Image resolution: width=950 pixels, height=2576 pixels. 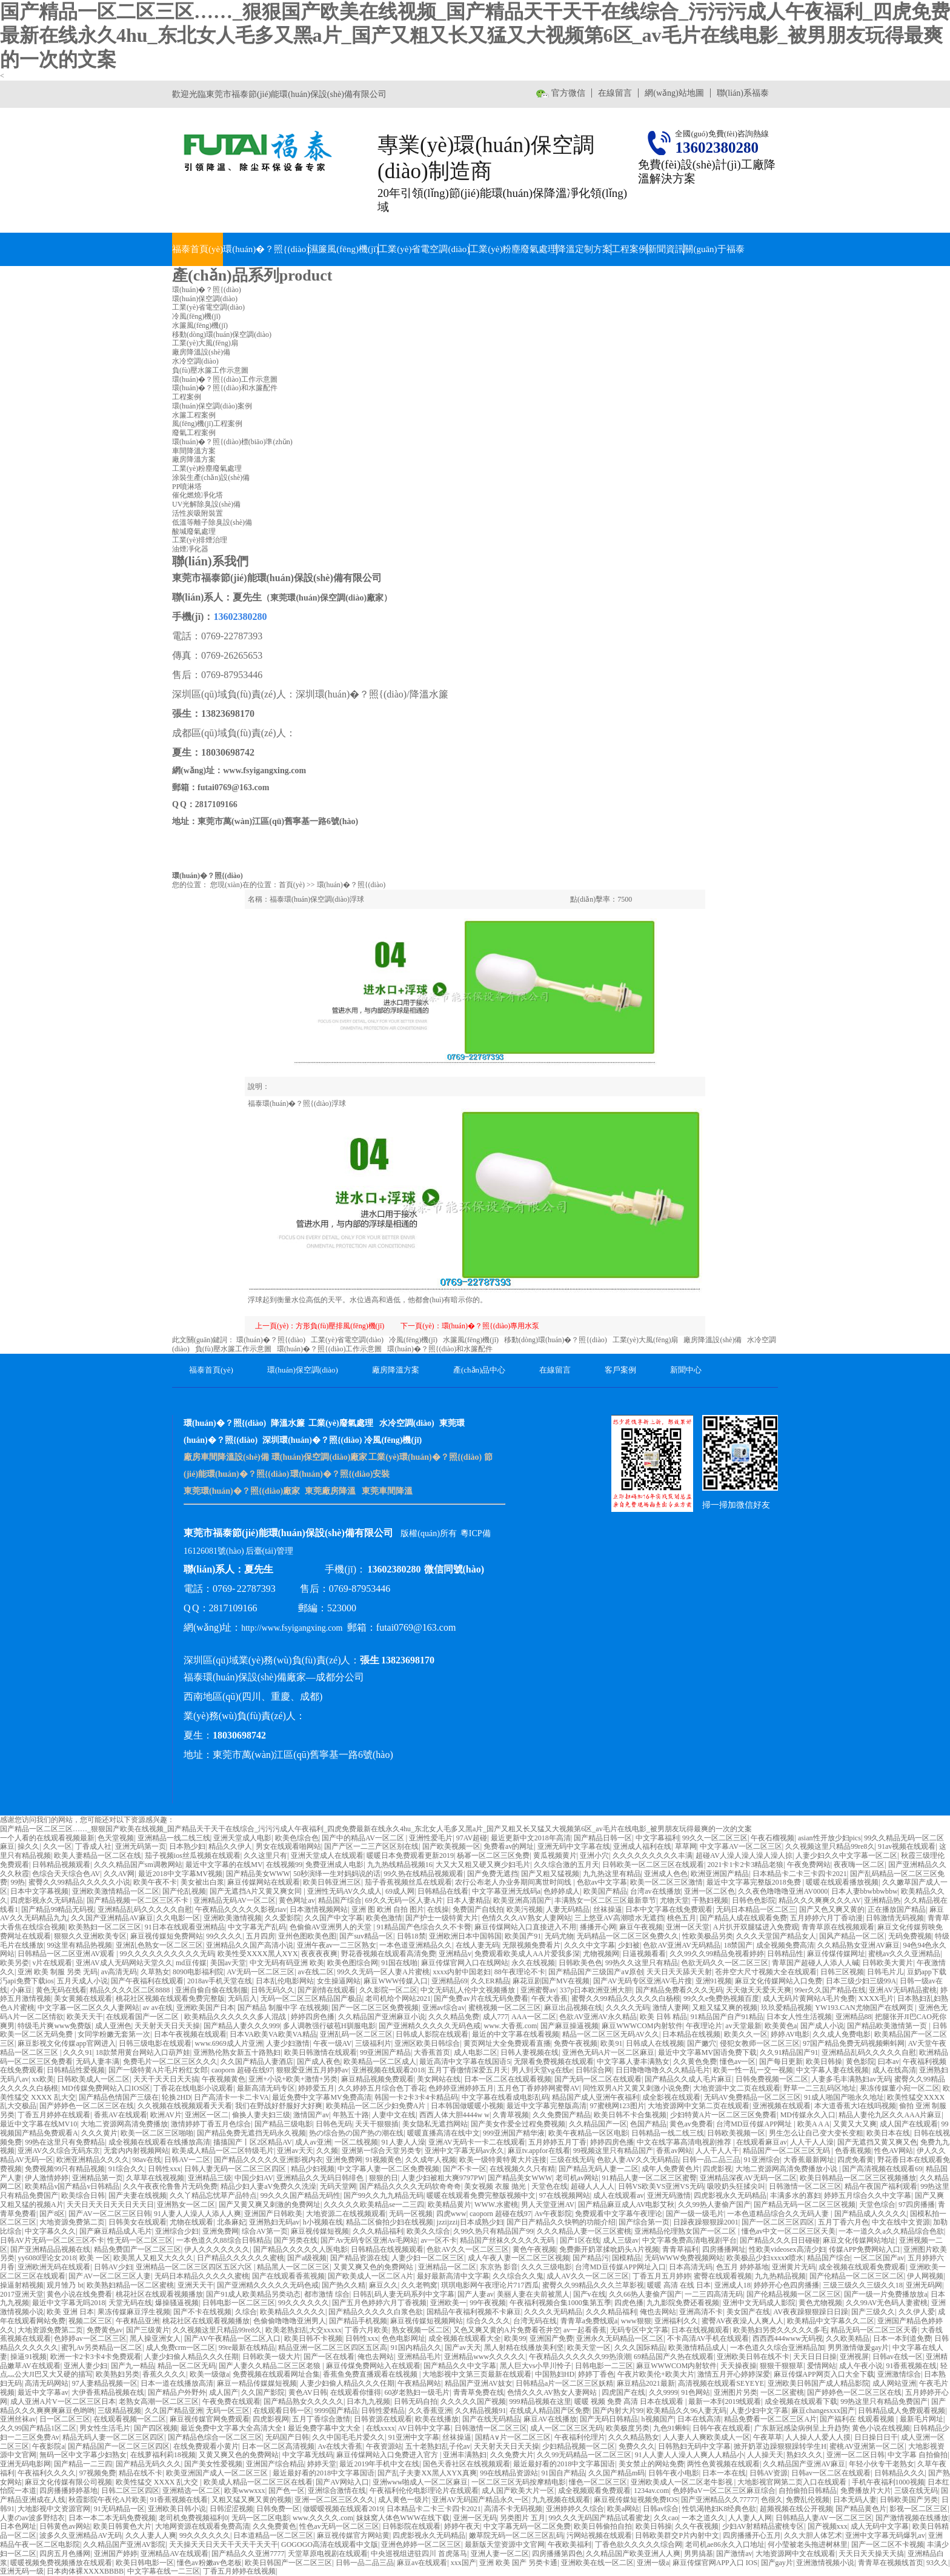 What do you see at coordinates (52, 2213) in the screenshot?
I see `国产8区` at bounding box center [52, 2213].